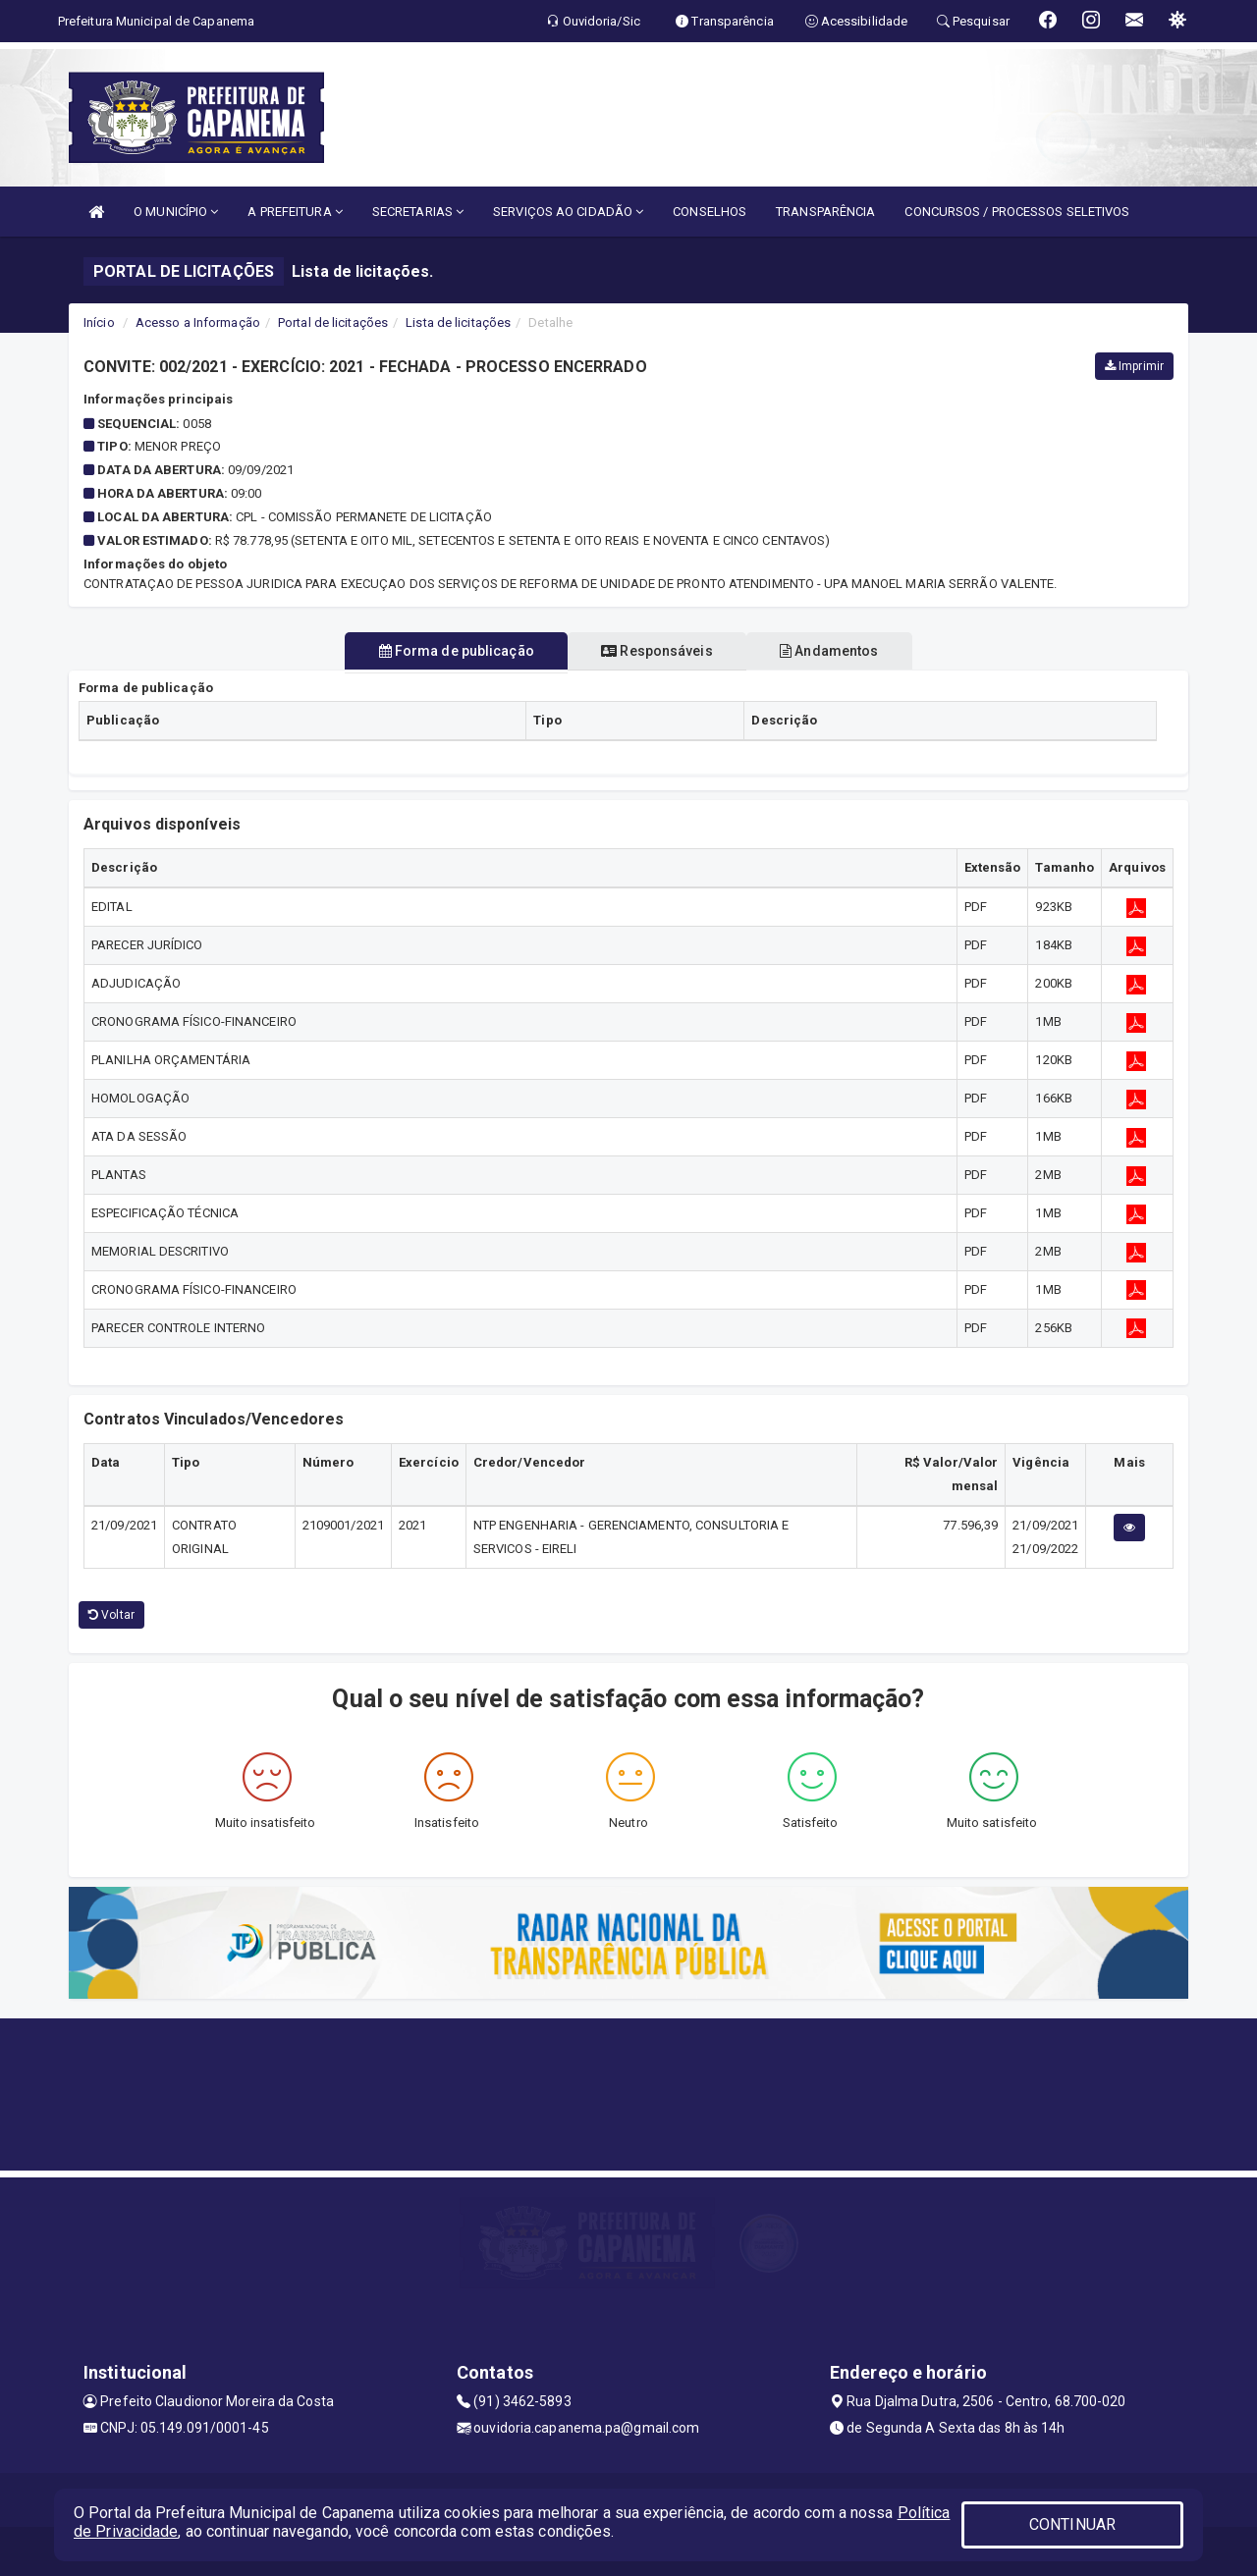  Describe the element at coordinates (418, 211) in the screenshot. I see `SECRETARIAS` at that location.